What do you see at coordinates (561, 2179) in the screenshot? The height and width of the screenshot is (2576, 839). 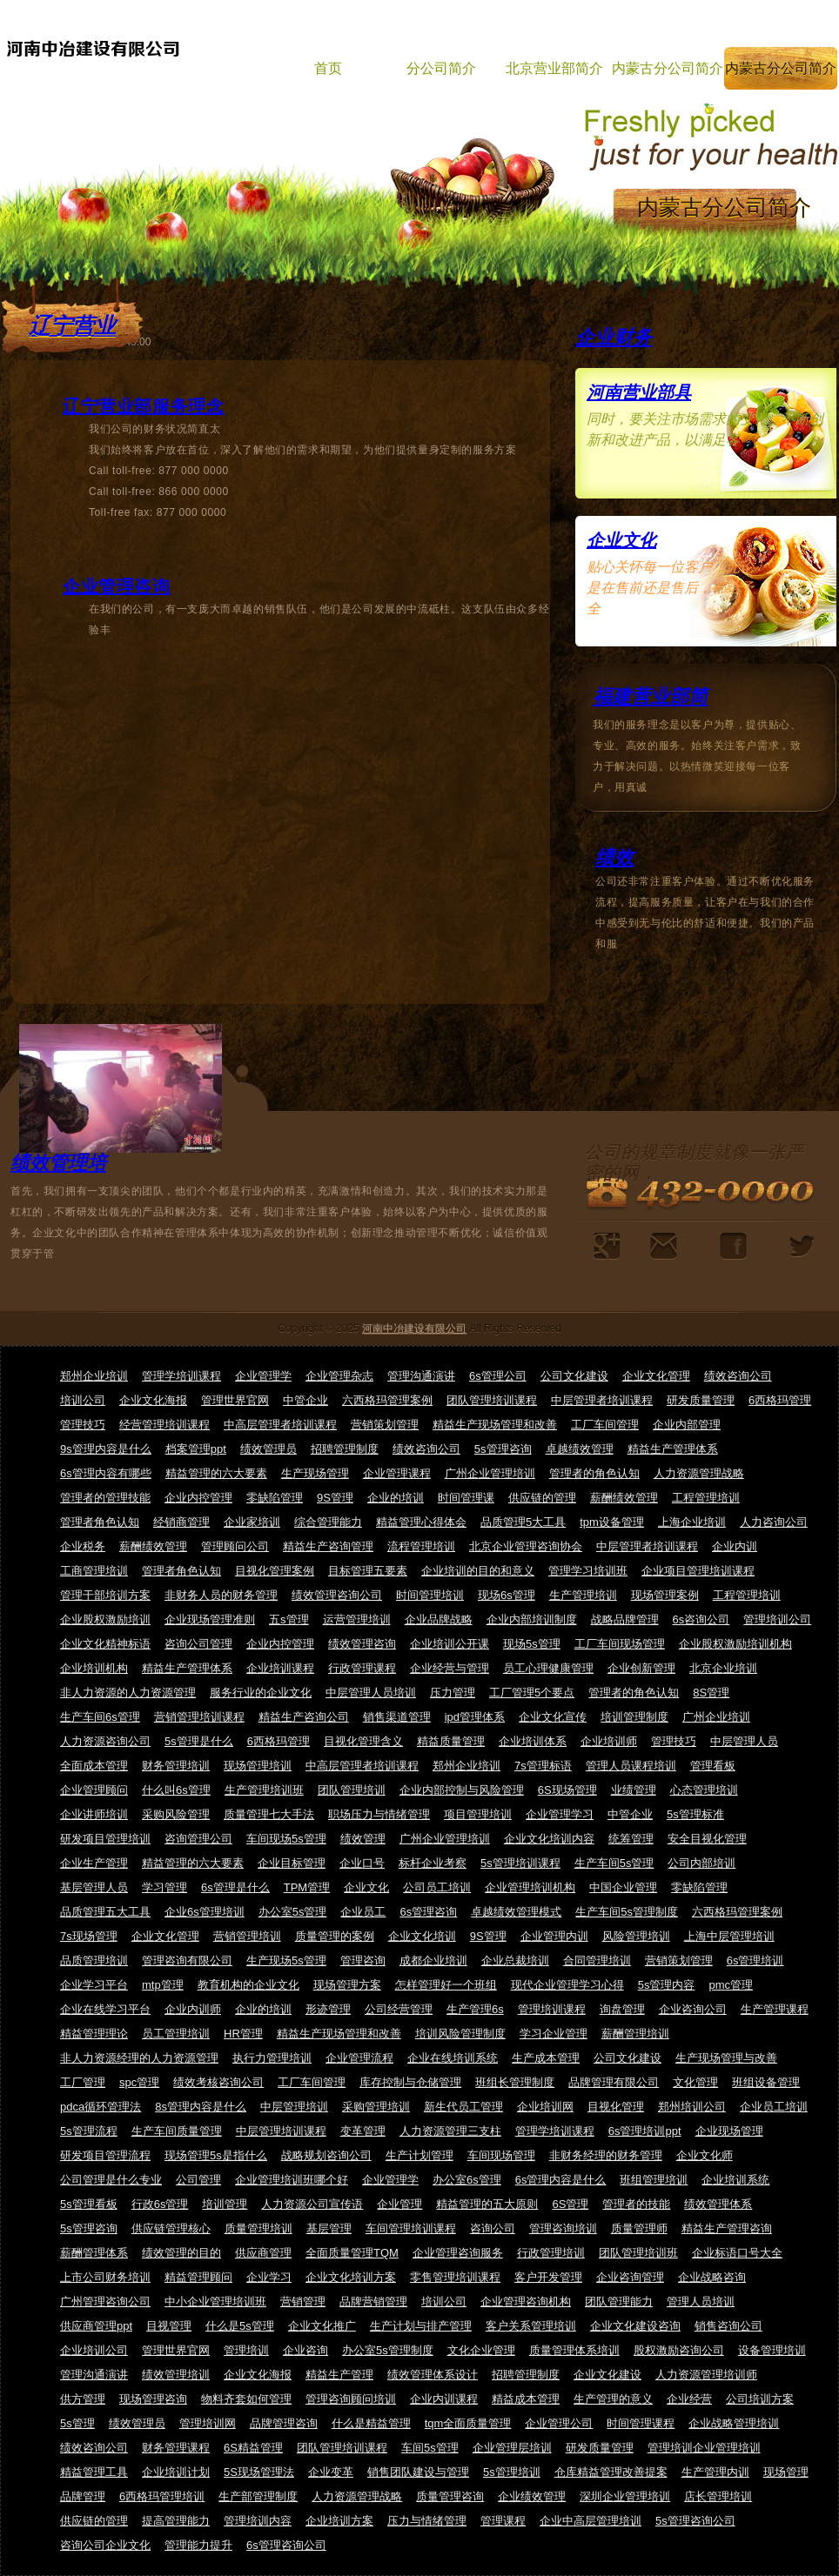 I see `6s管理内容是什么` at bounding box center [561, 2179].